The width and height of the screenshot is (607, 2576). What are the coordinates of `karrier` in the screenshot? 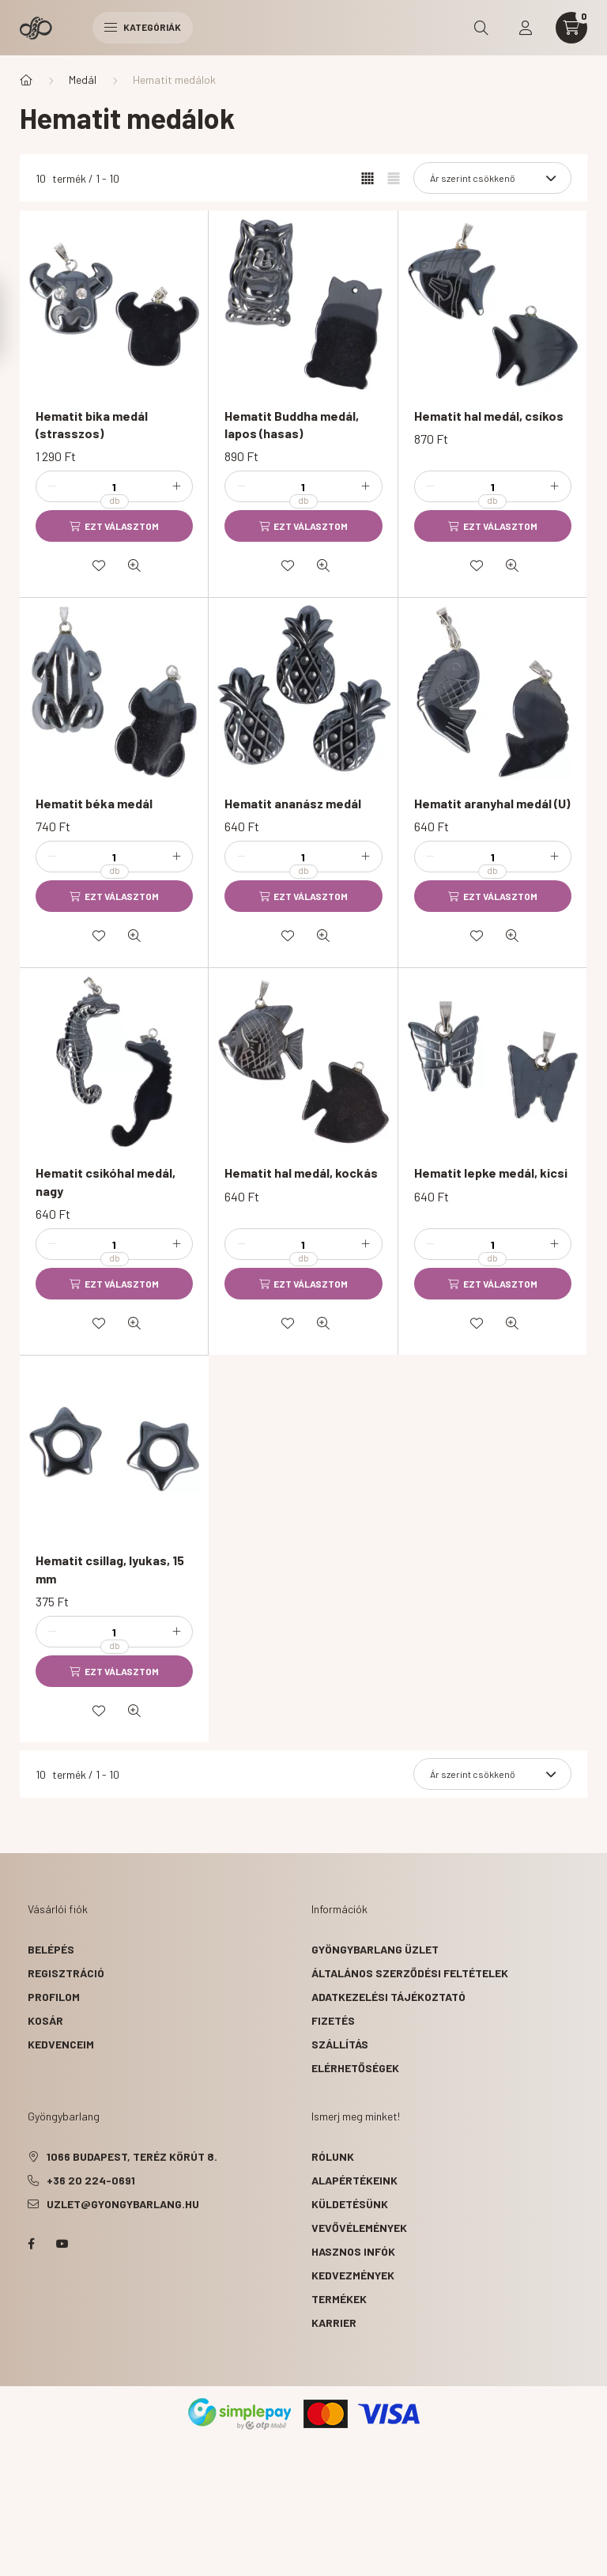 It's located at (333, 2322).